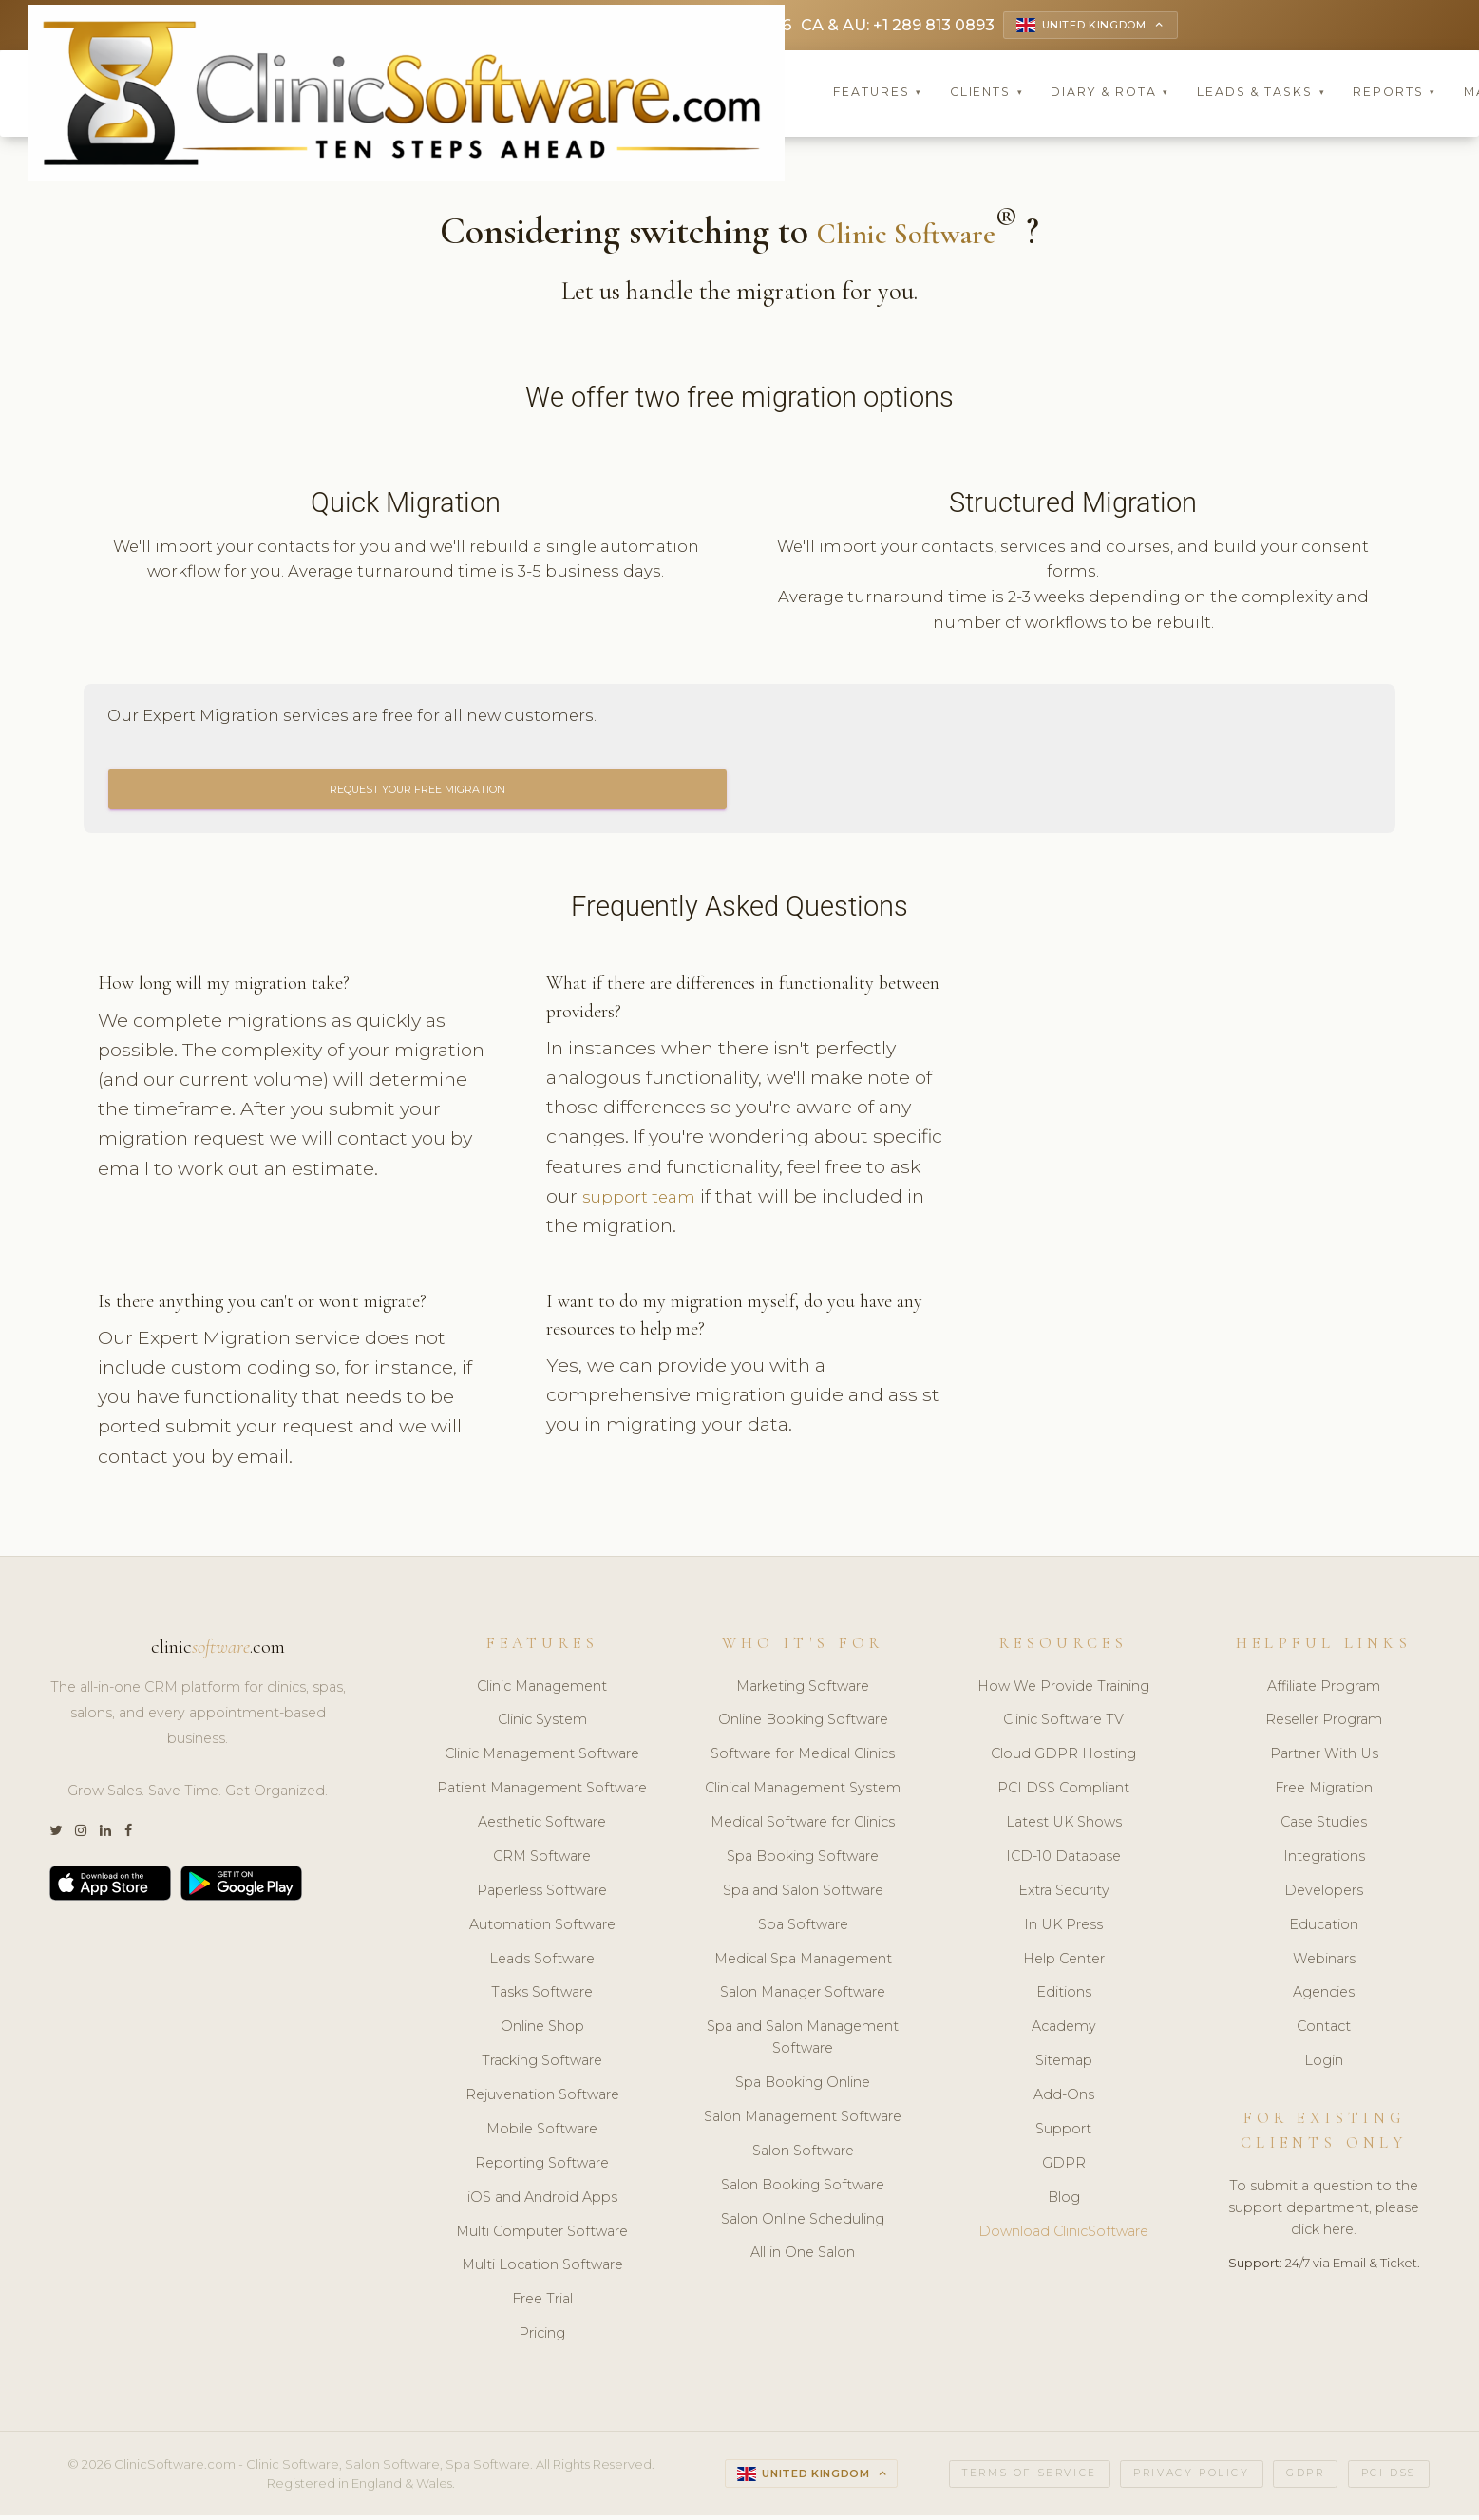 This screenshot has height=2520, width=1479. I want to click on Login, so click(1323, 2066).